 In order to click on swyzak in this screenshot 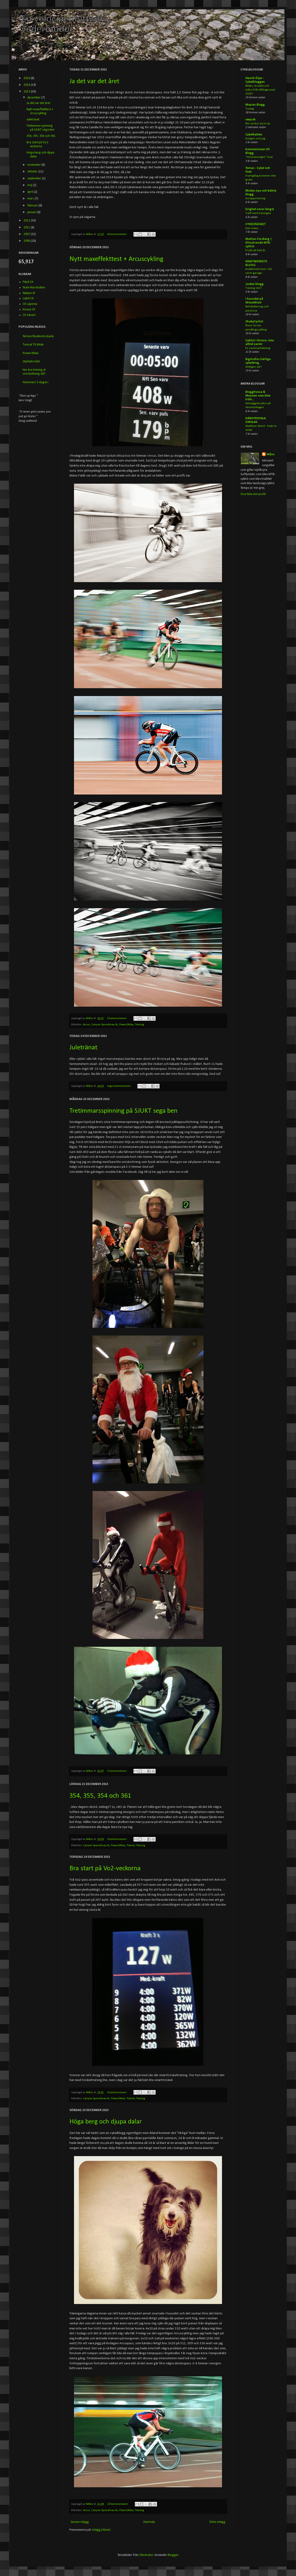, I will do `click(250, 119)`.